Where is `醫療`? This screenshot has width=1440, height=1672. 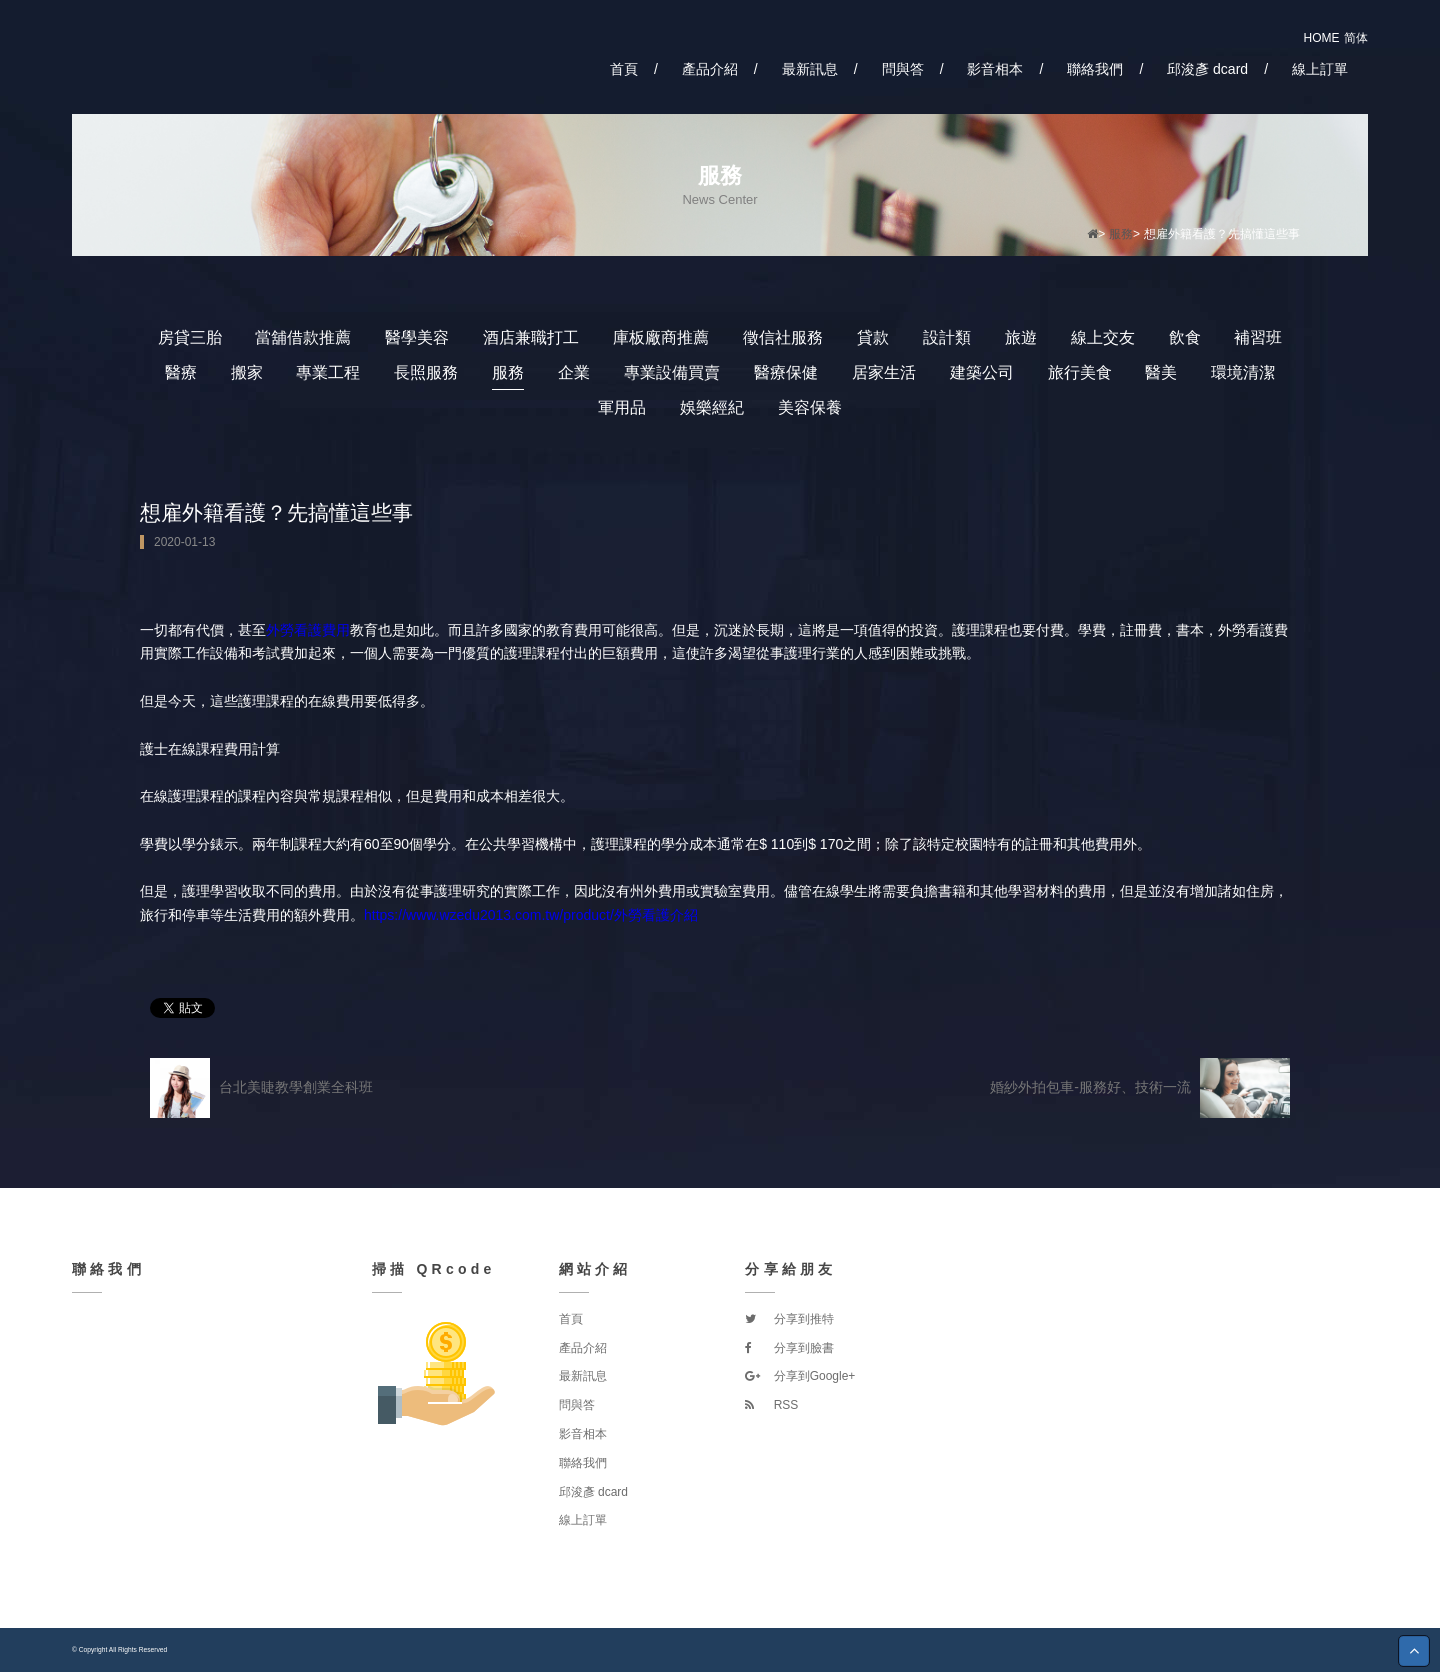
醫療 is located at coordinates (181, 372).